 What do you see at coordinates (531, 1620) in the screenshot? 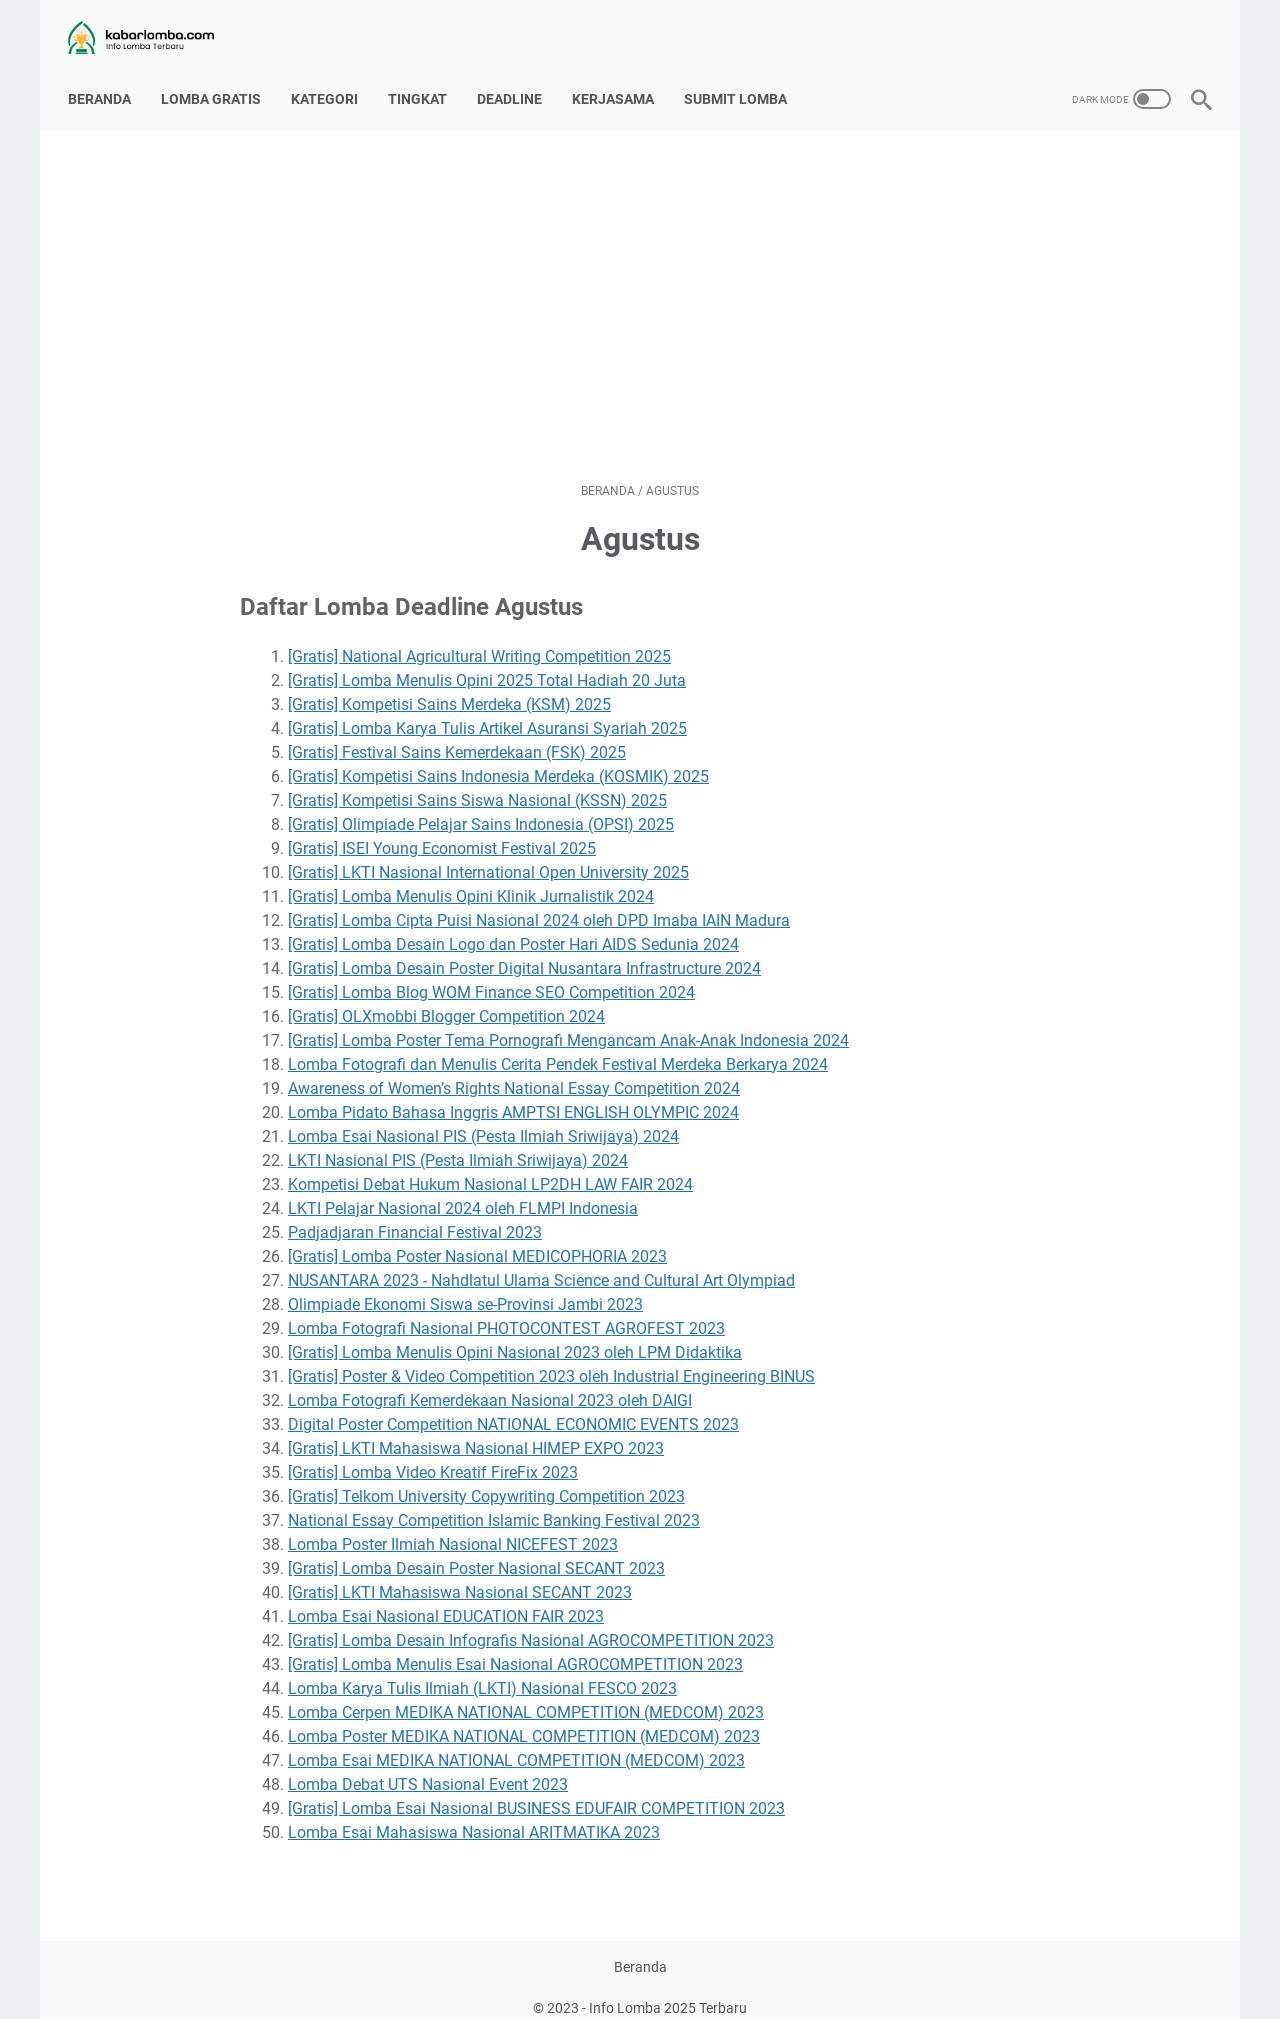
I see `[Gratis] Lomba Desain Infografis Nasional AGROCOMPETITION 2023` at bounding box center [531, 1620].